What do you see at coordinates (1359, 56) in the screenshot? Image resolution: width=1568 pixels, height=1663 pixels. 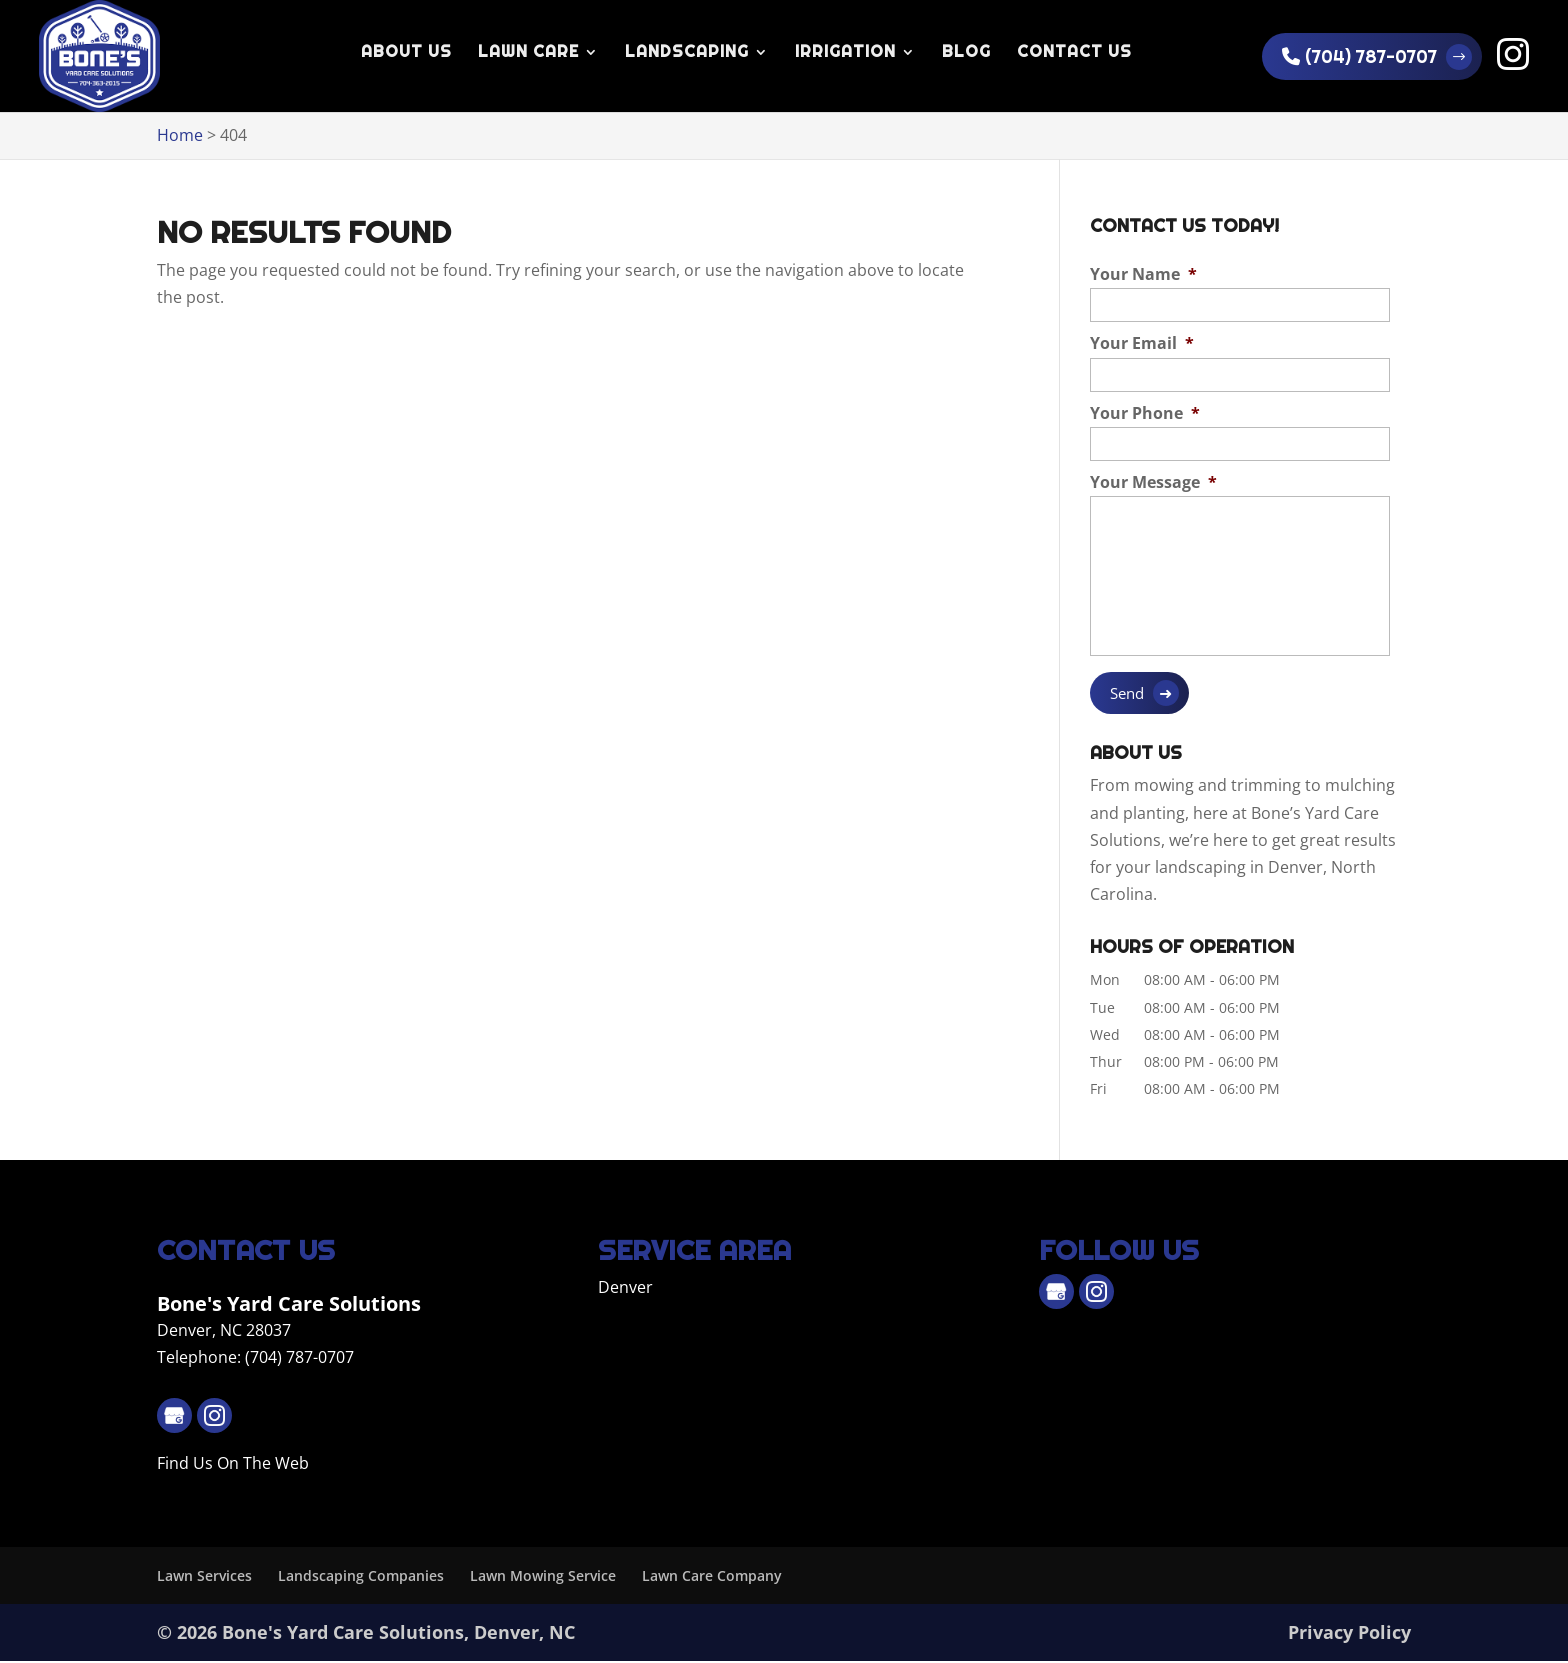 I see `(704) 787-0707` at bounding box center [1359, 56].